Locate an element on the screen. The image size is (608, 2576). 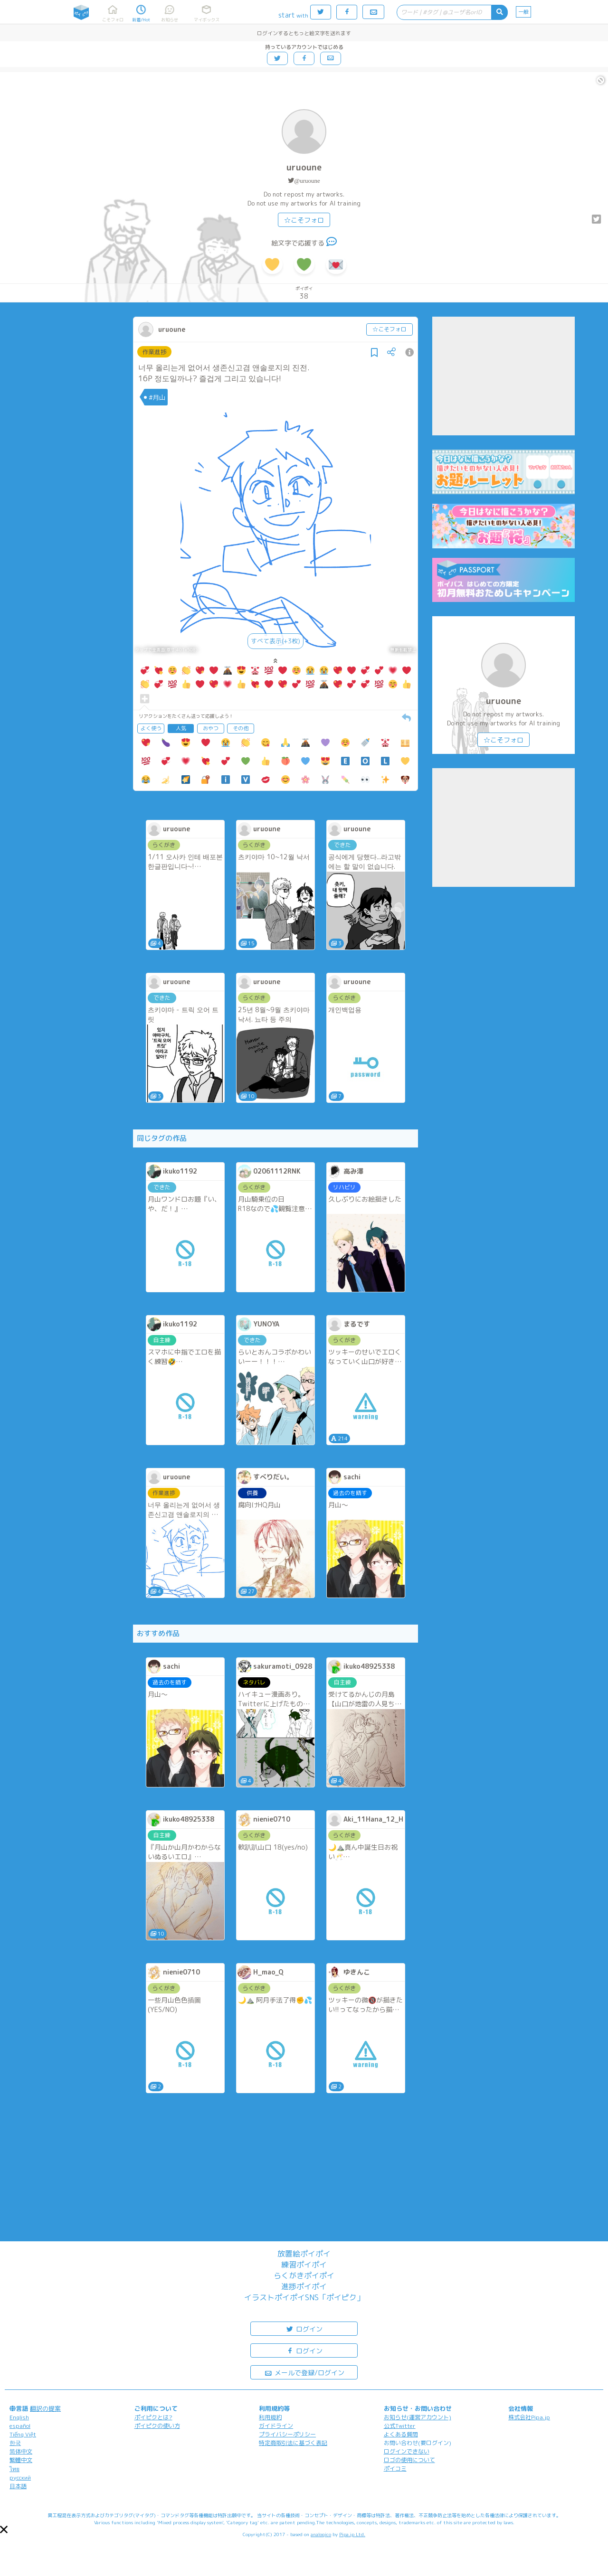
よくある質問 is located at coordinates (401, 2434).